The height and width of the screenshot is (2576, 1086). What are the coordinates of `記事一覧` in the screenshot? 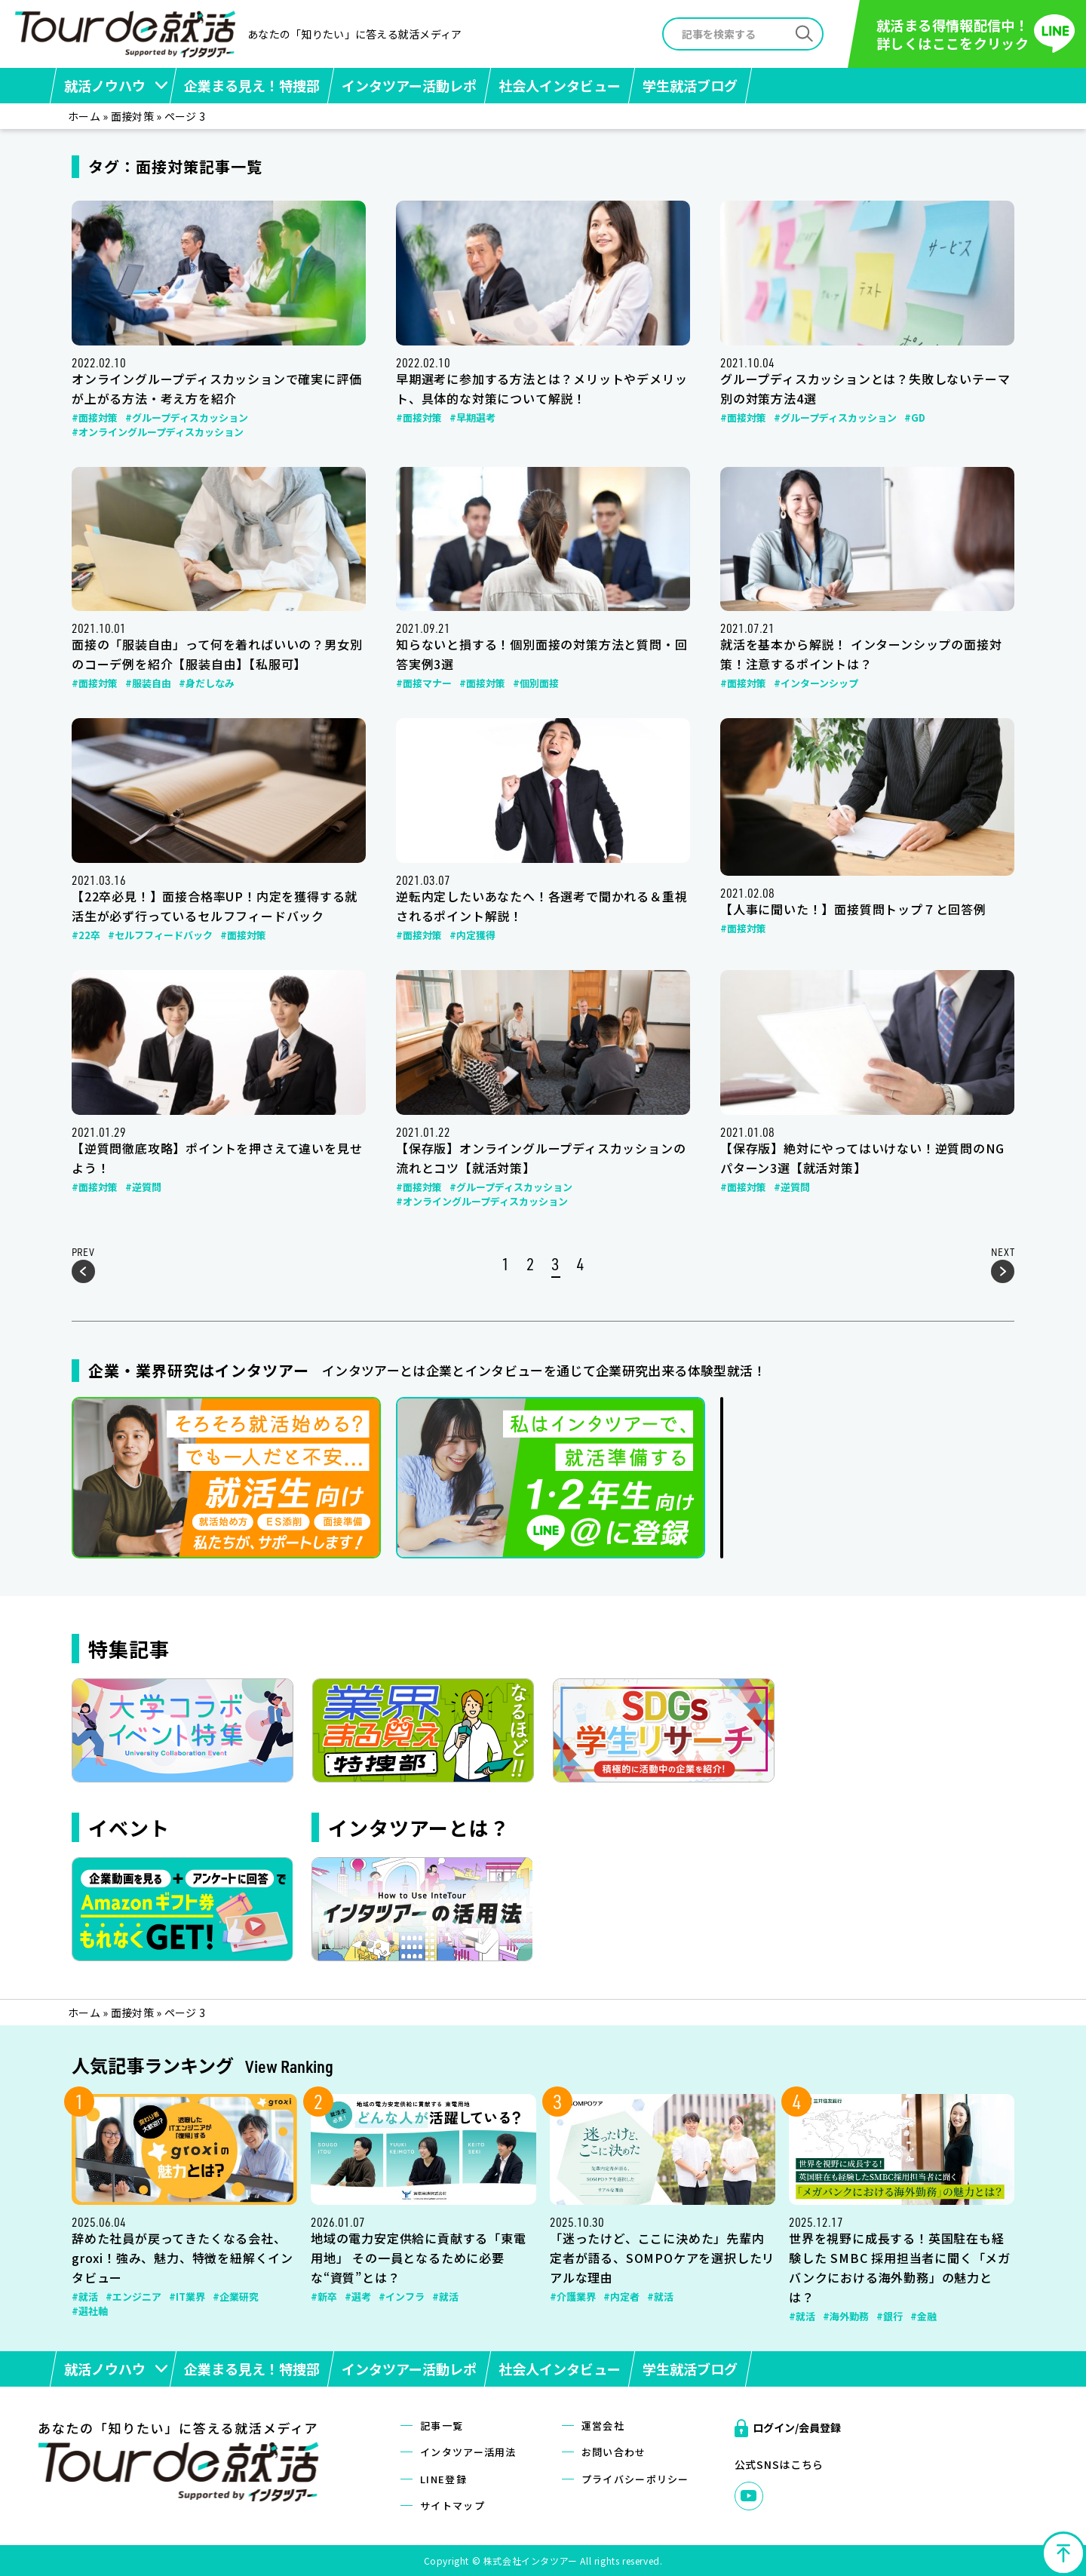 It's located at (441, 2425).